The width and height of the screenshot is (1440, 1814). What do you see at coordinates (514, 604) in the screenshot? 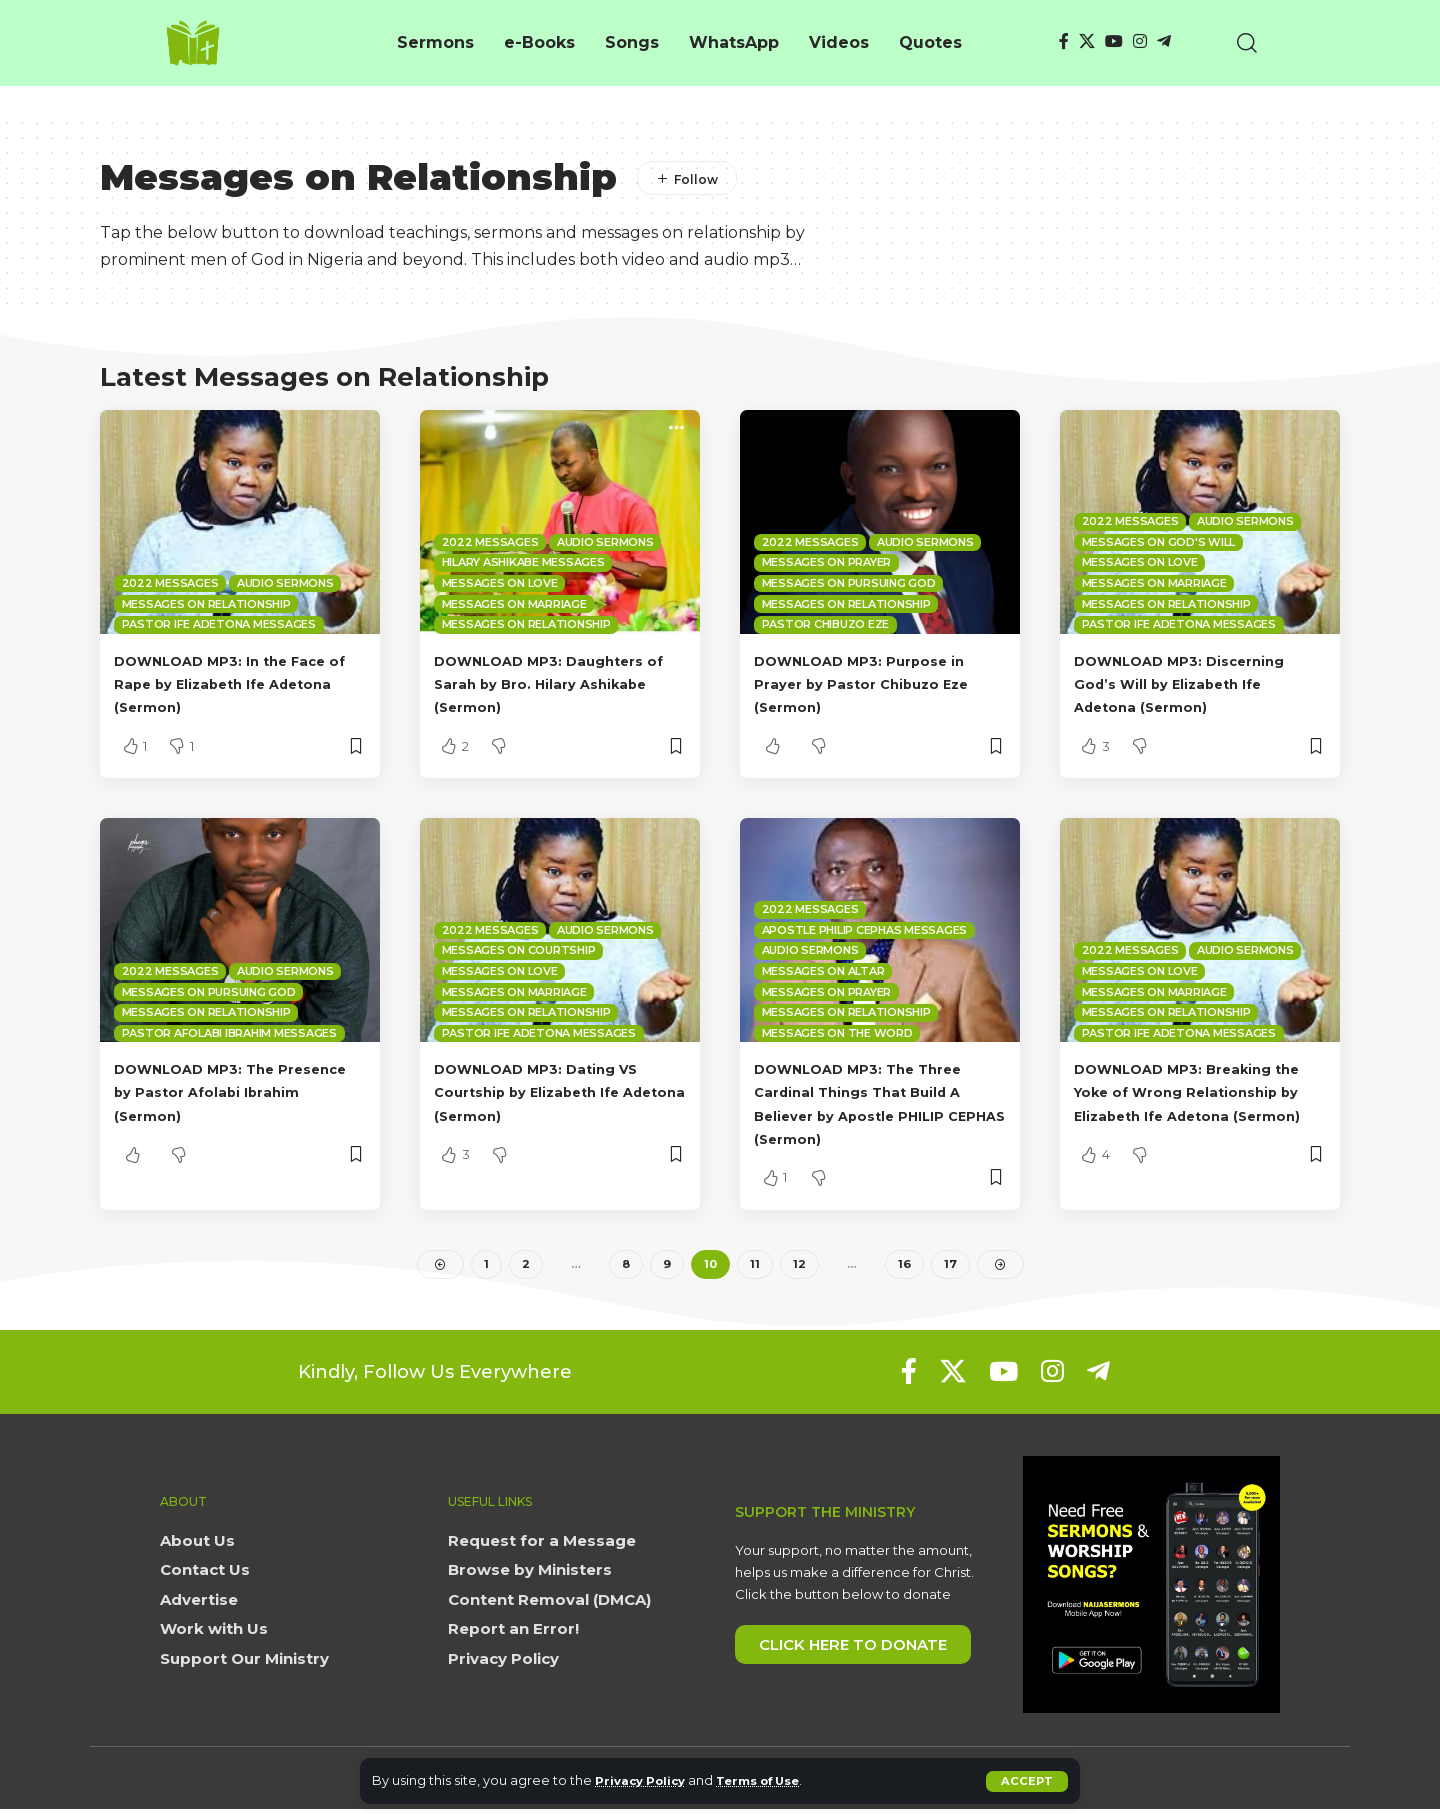
I see `Messages on Marriage` at bounding box center [514, 604].